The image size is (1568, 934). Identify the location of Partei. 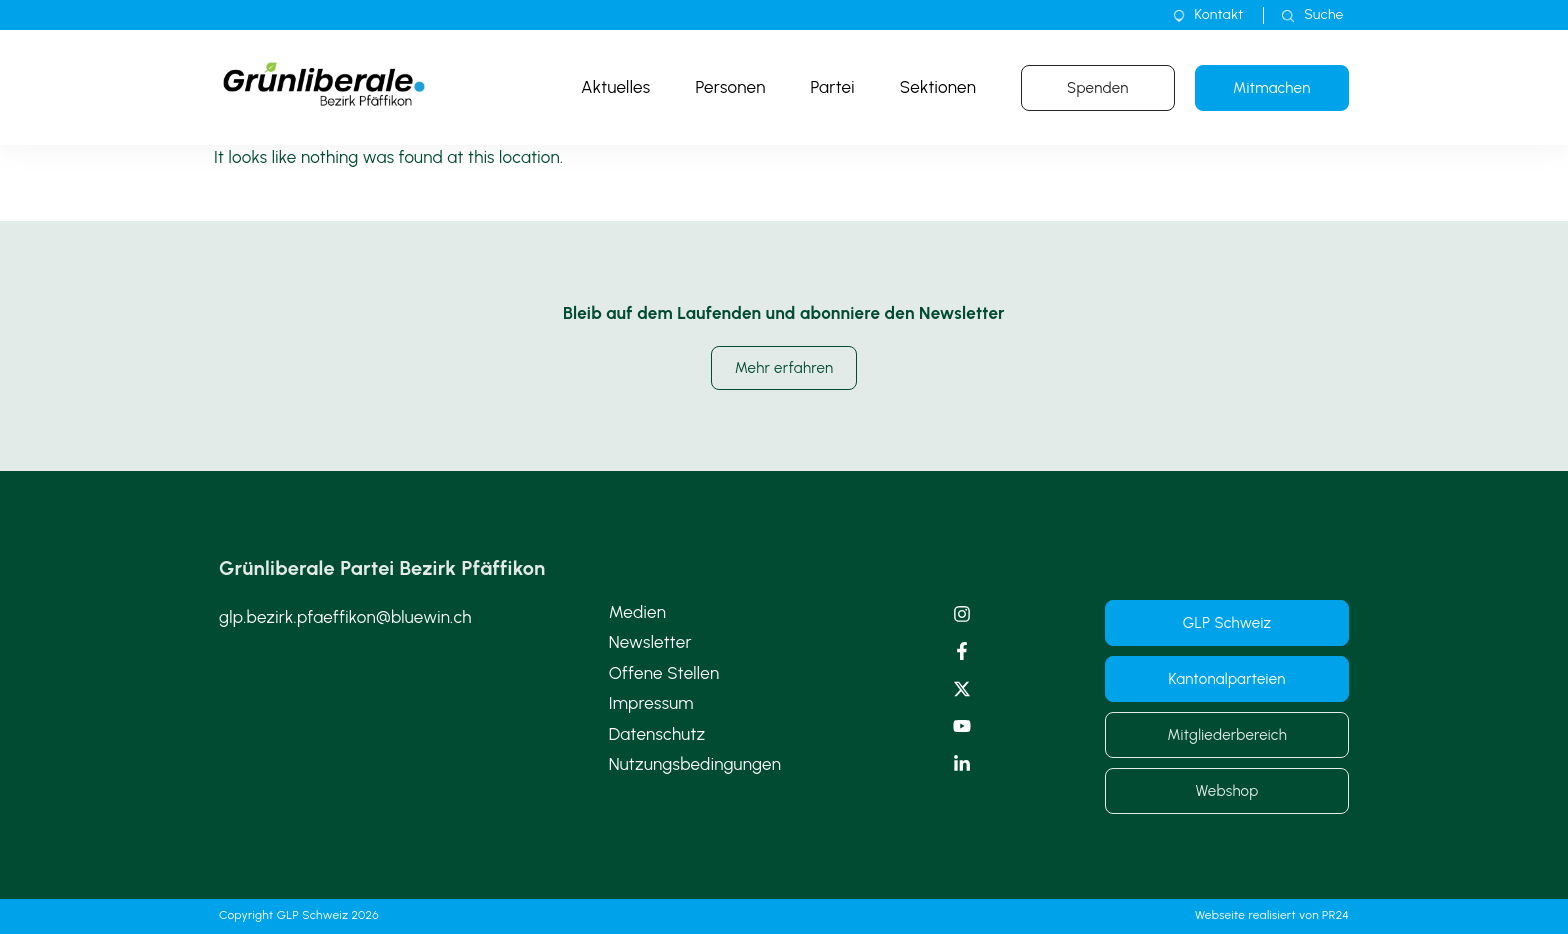
(833, 87).